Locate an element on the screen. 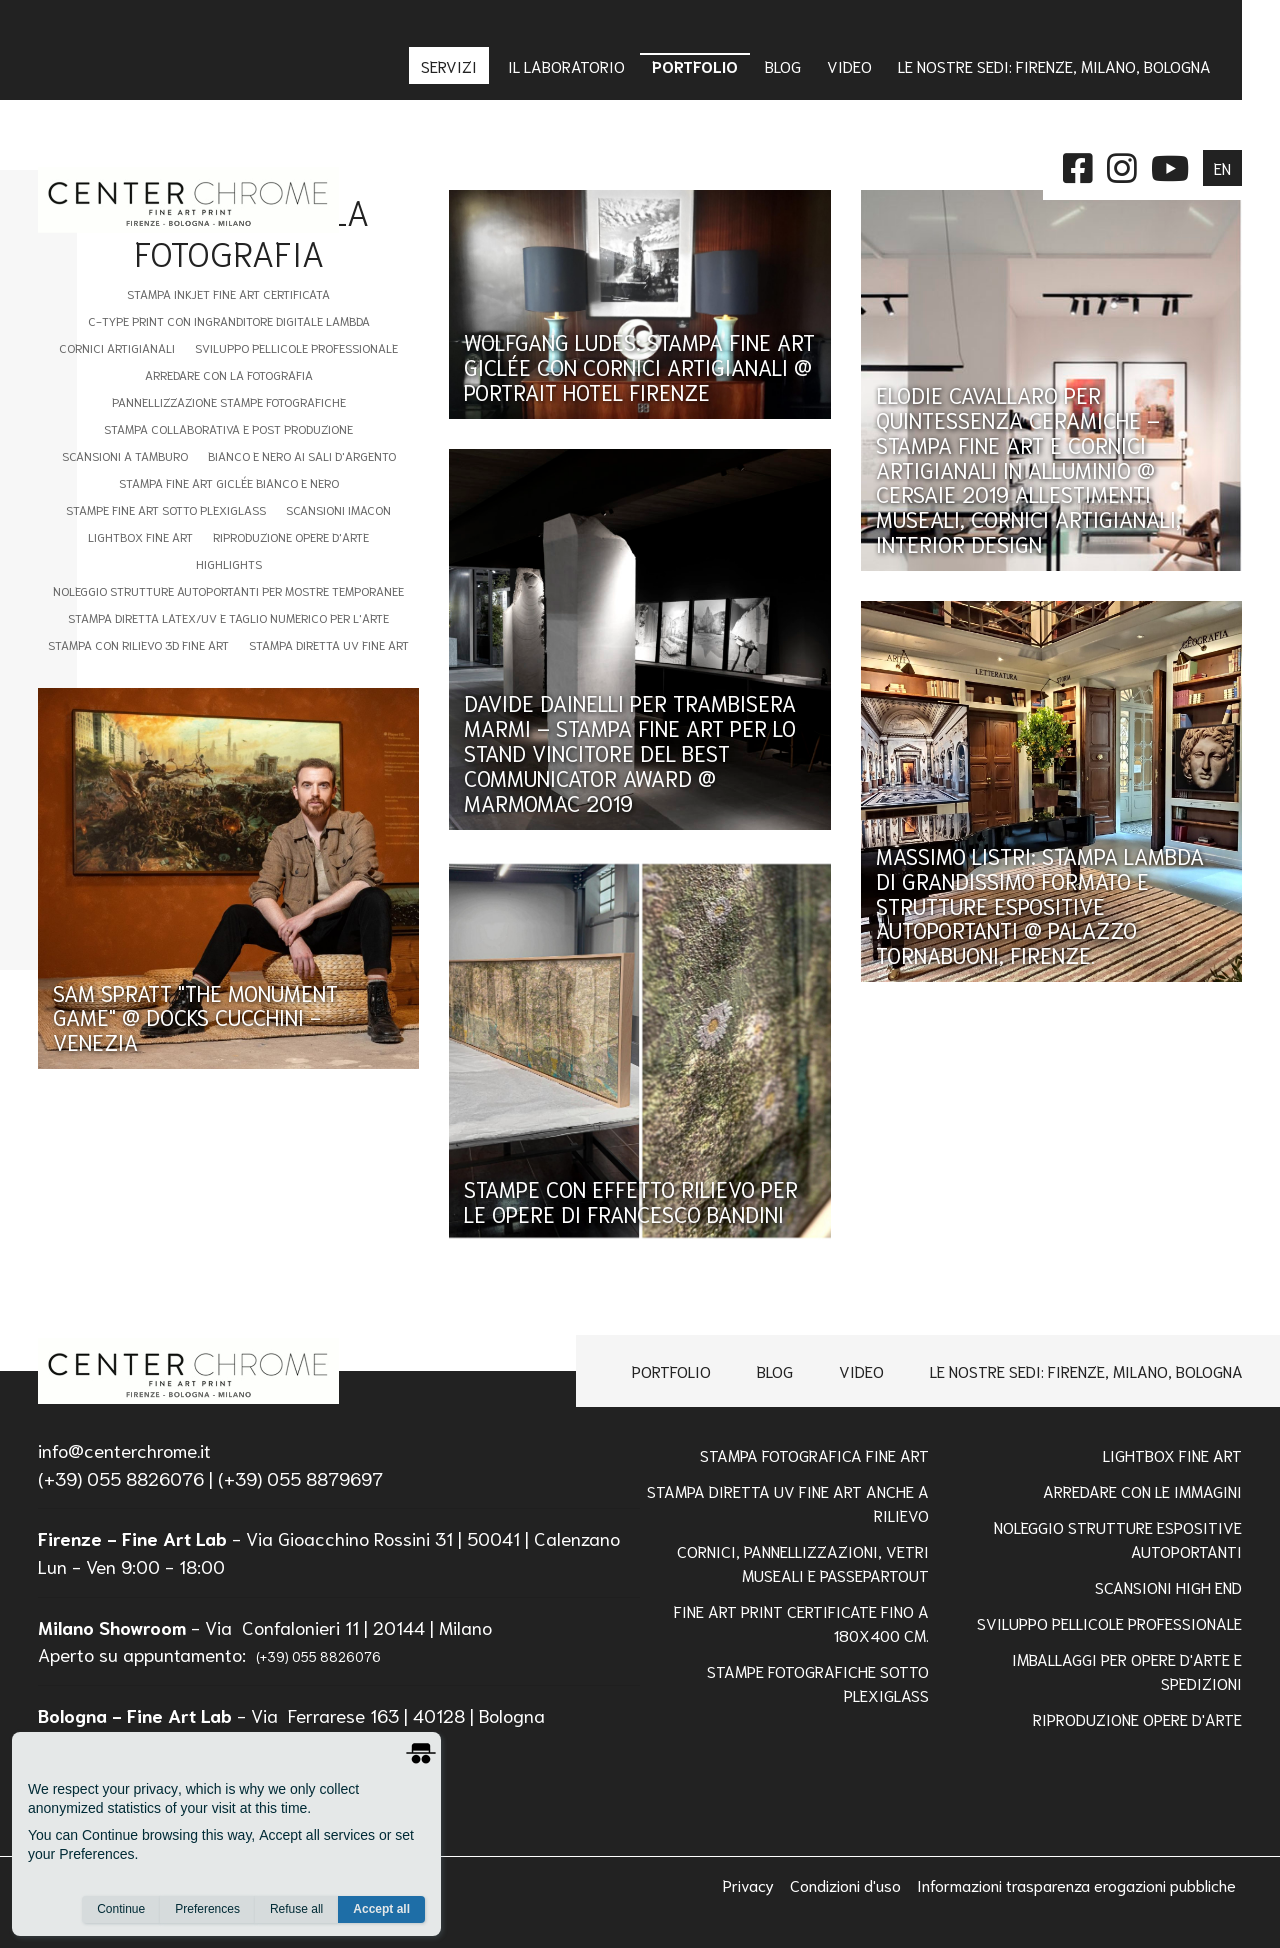  Privacy is located at coordinates (750, 1884).